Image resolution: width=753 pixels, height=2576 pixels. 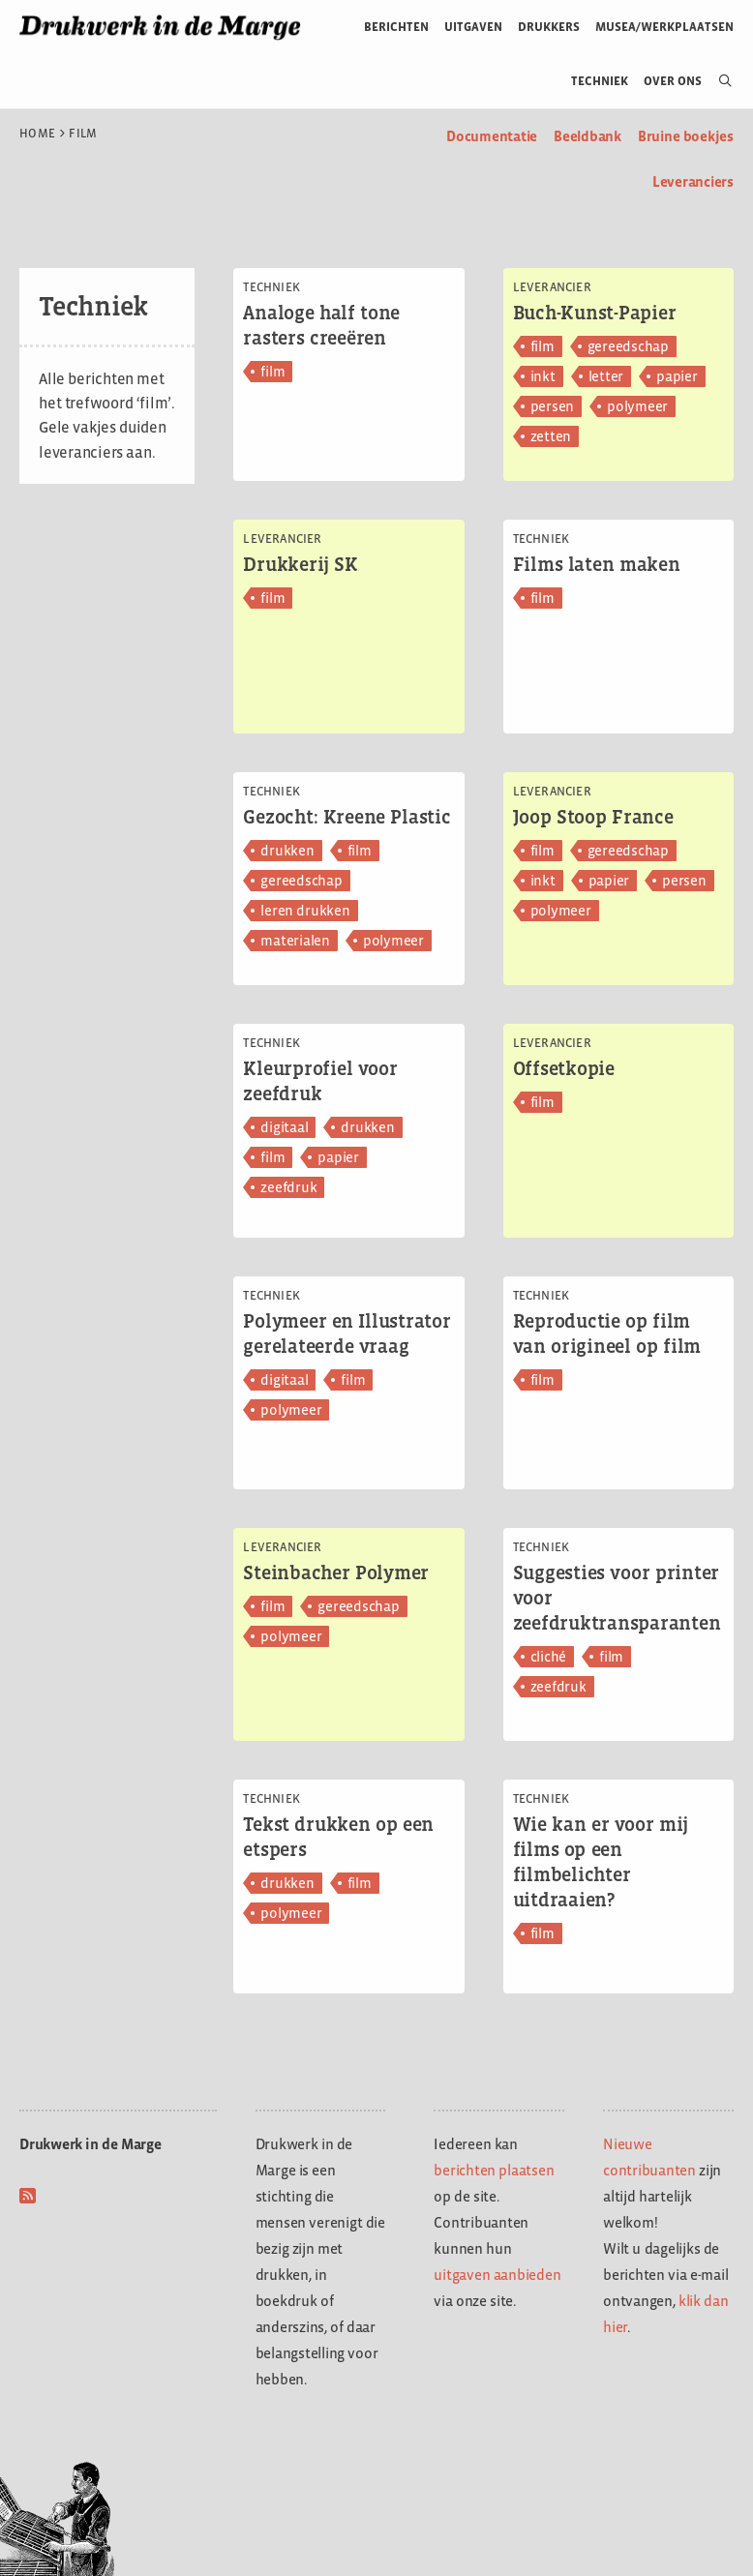 I want to click on Buch-Kunst-Papier, so click(x=595, y=312).